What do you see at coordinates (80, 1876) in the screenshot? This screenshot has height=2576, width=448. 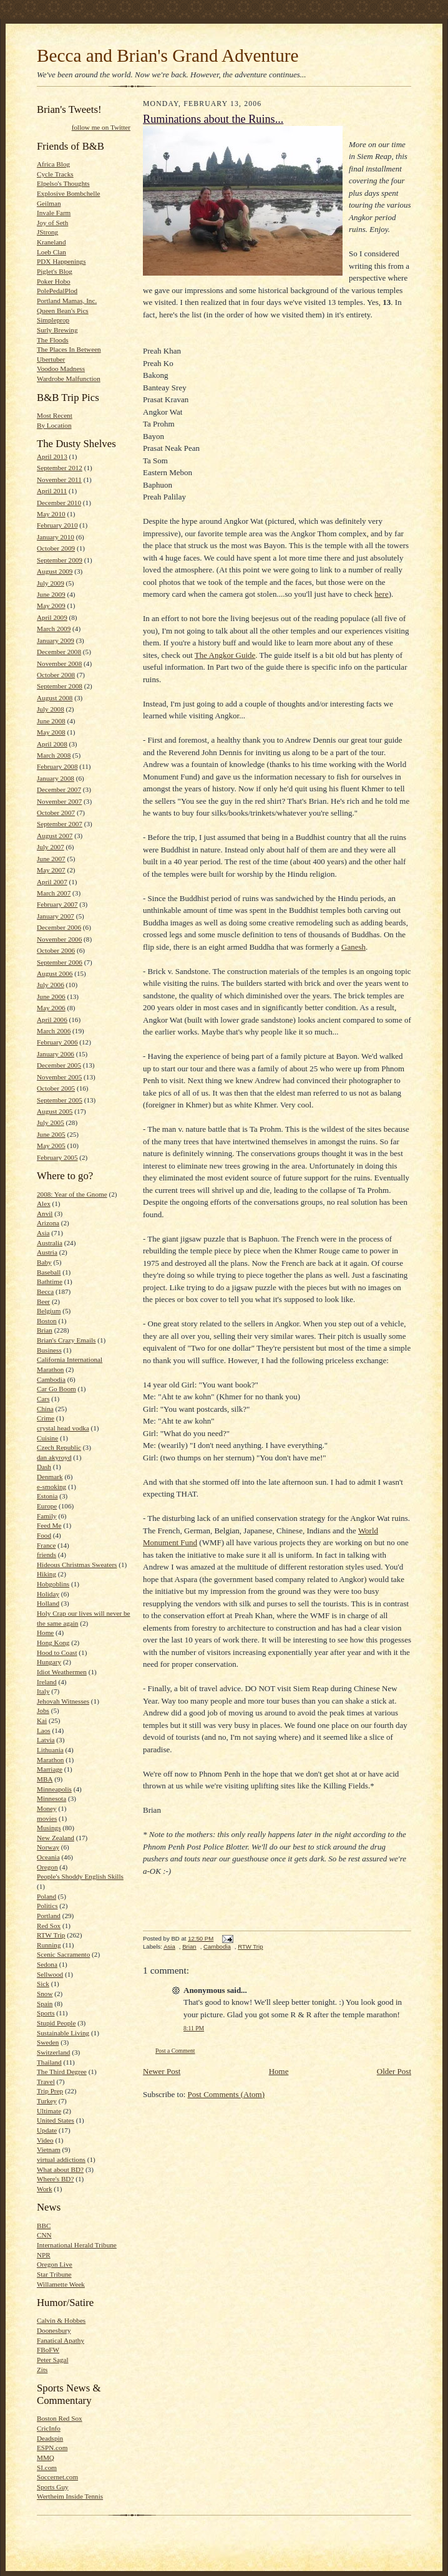 I see `People's Shoddy English Skills` at bounding box center [80, 1876].